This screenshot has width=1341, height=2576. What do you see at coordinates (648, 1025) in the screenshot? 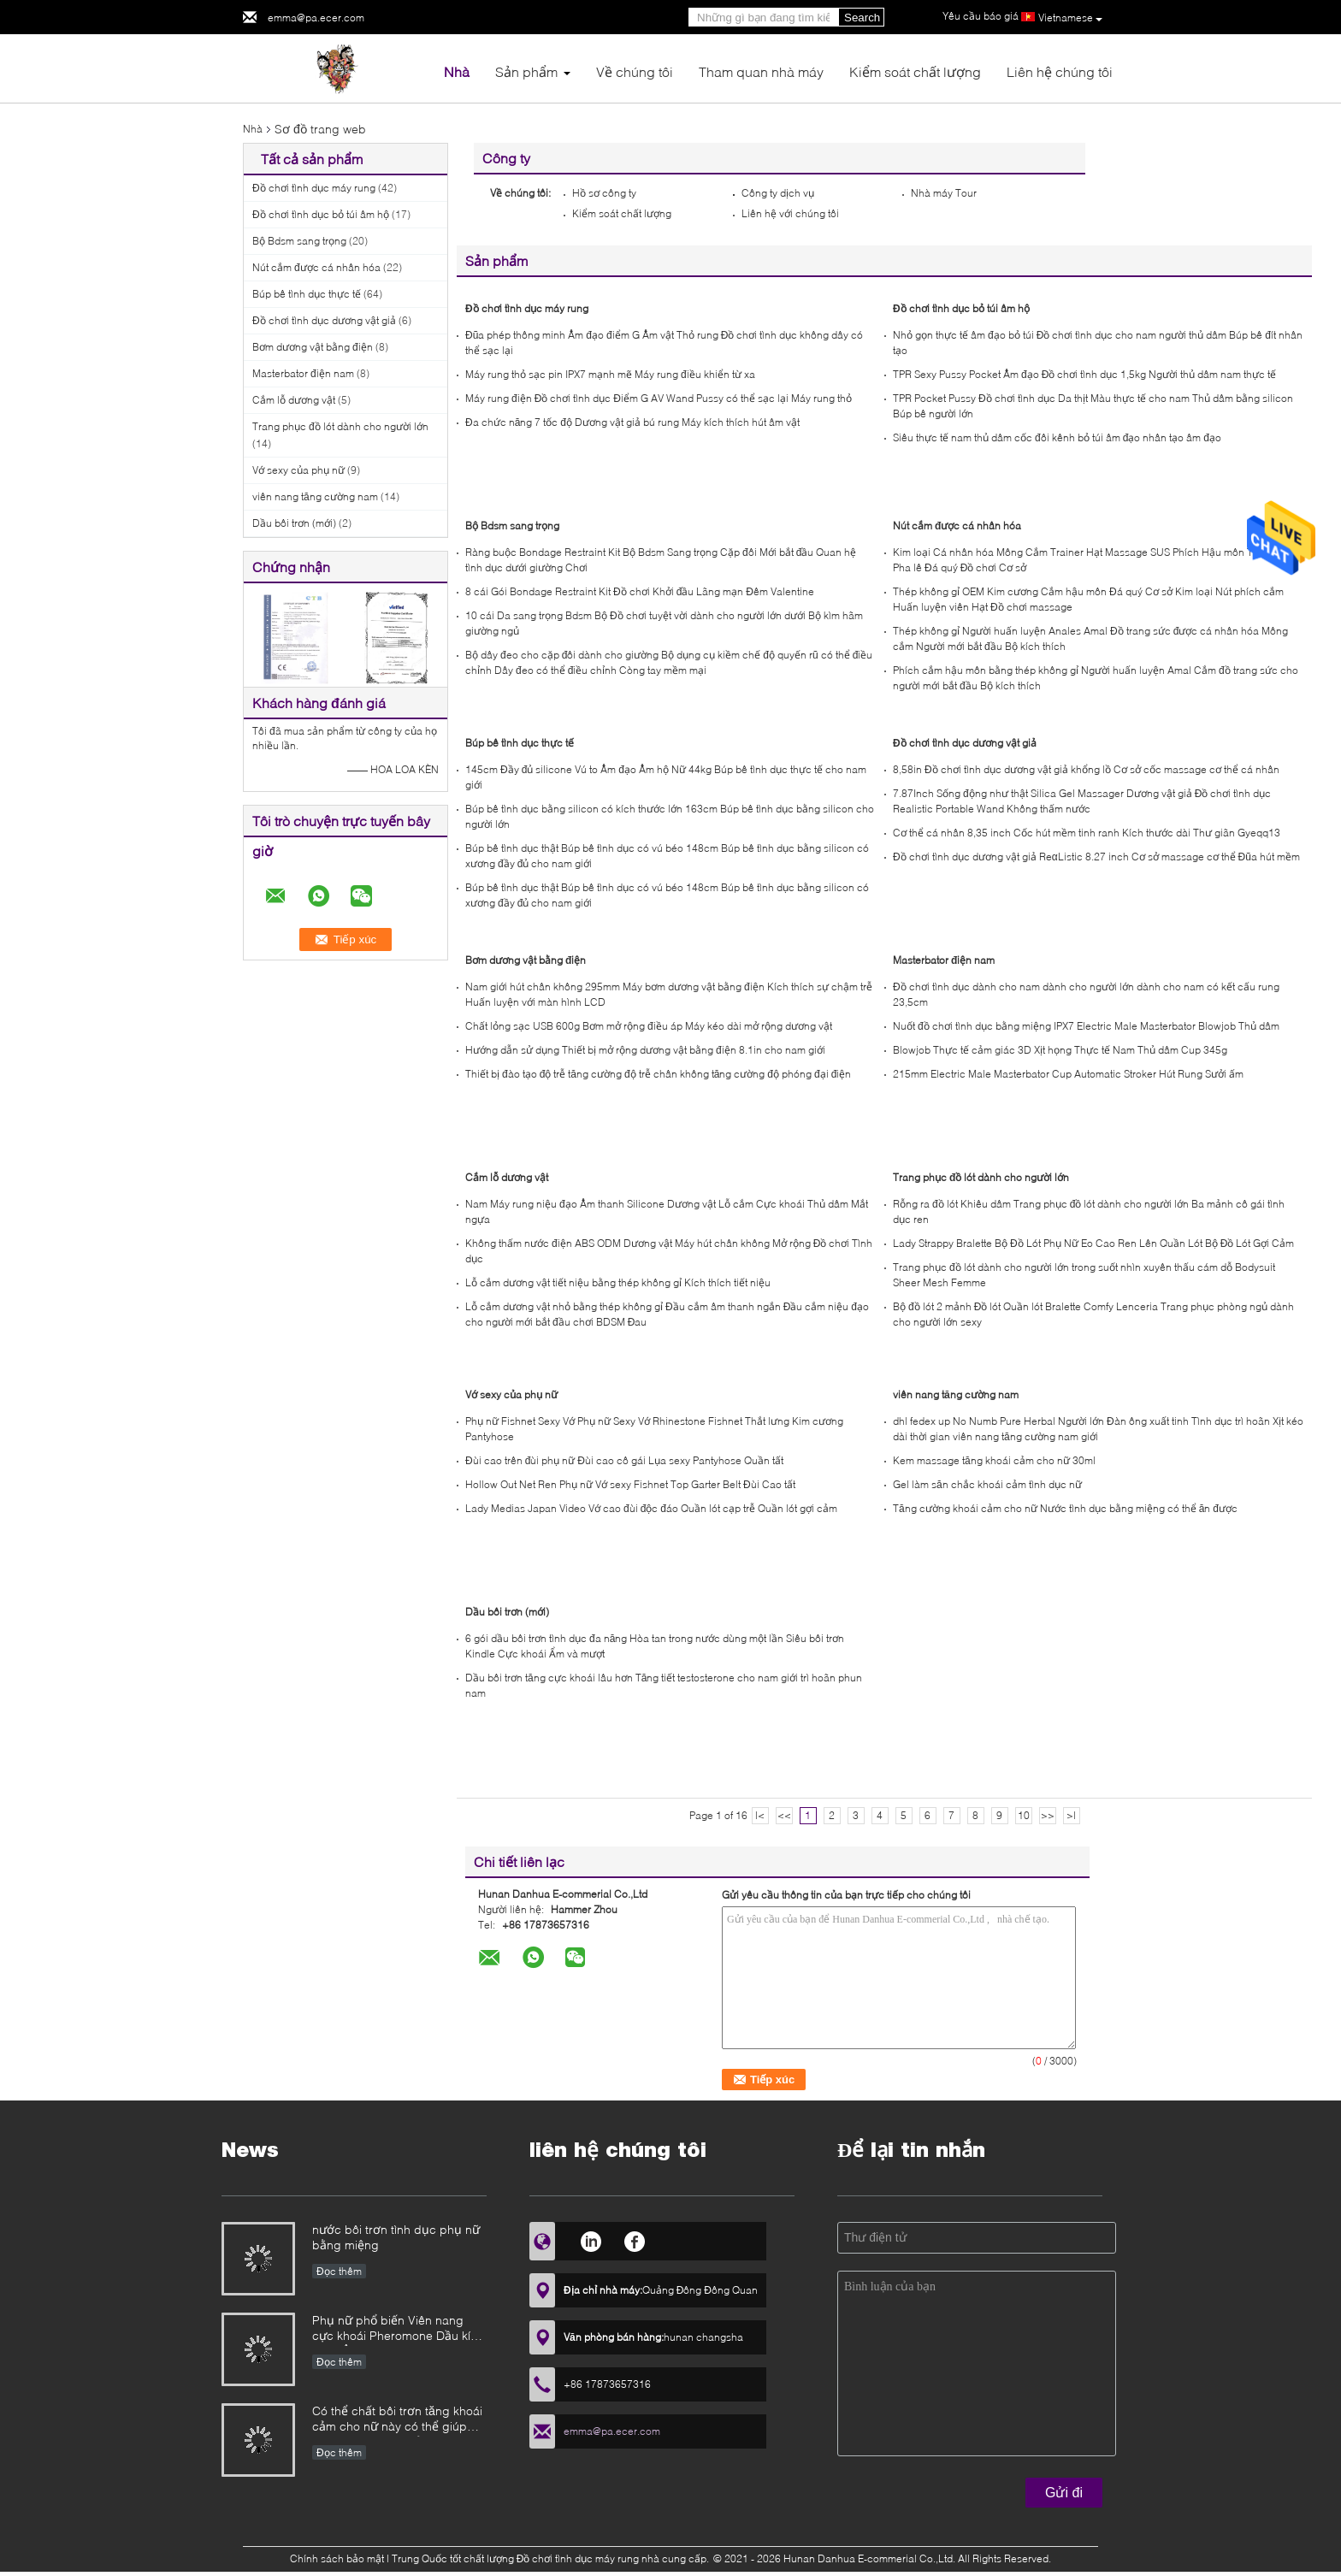
I see `Chất lỏng sạc USB 600g Bơm mở rộng điều áp Máy kéo dài mở rộng dương vật` at bounding box center [648, 1025].